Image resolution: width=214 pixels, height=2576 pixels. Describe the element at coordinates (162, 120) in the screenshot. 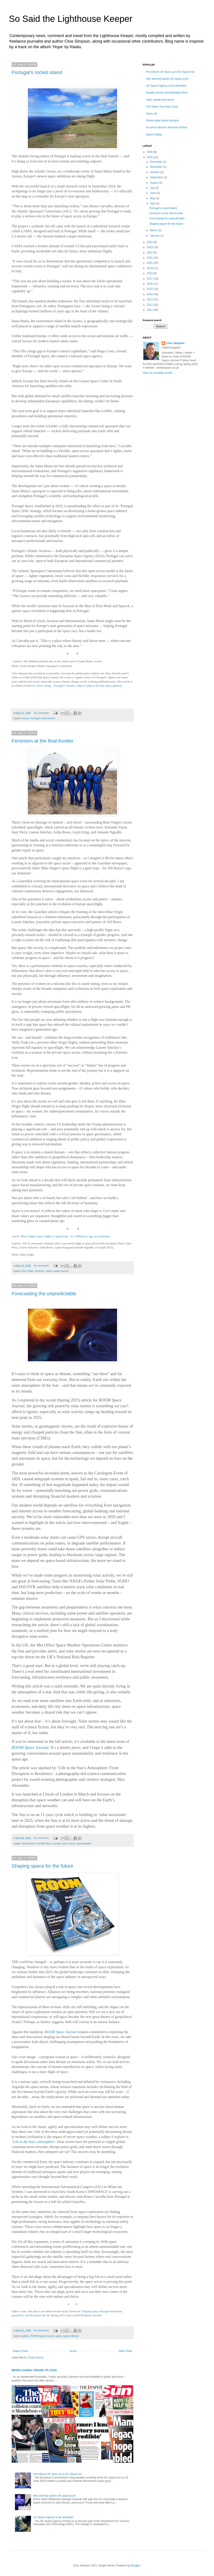

I see `Where data meets dystopia` at that location.